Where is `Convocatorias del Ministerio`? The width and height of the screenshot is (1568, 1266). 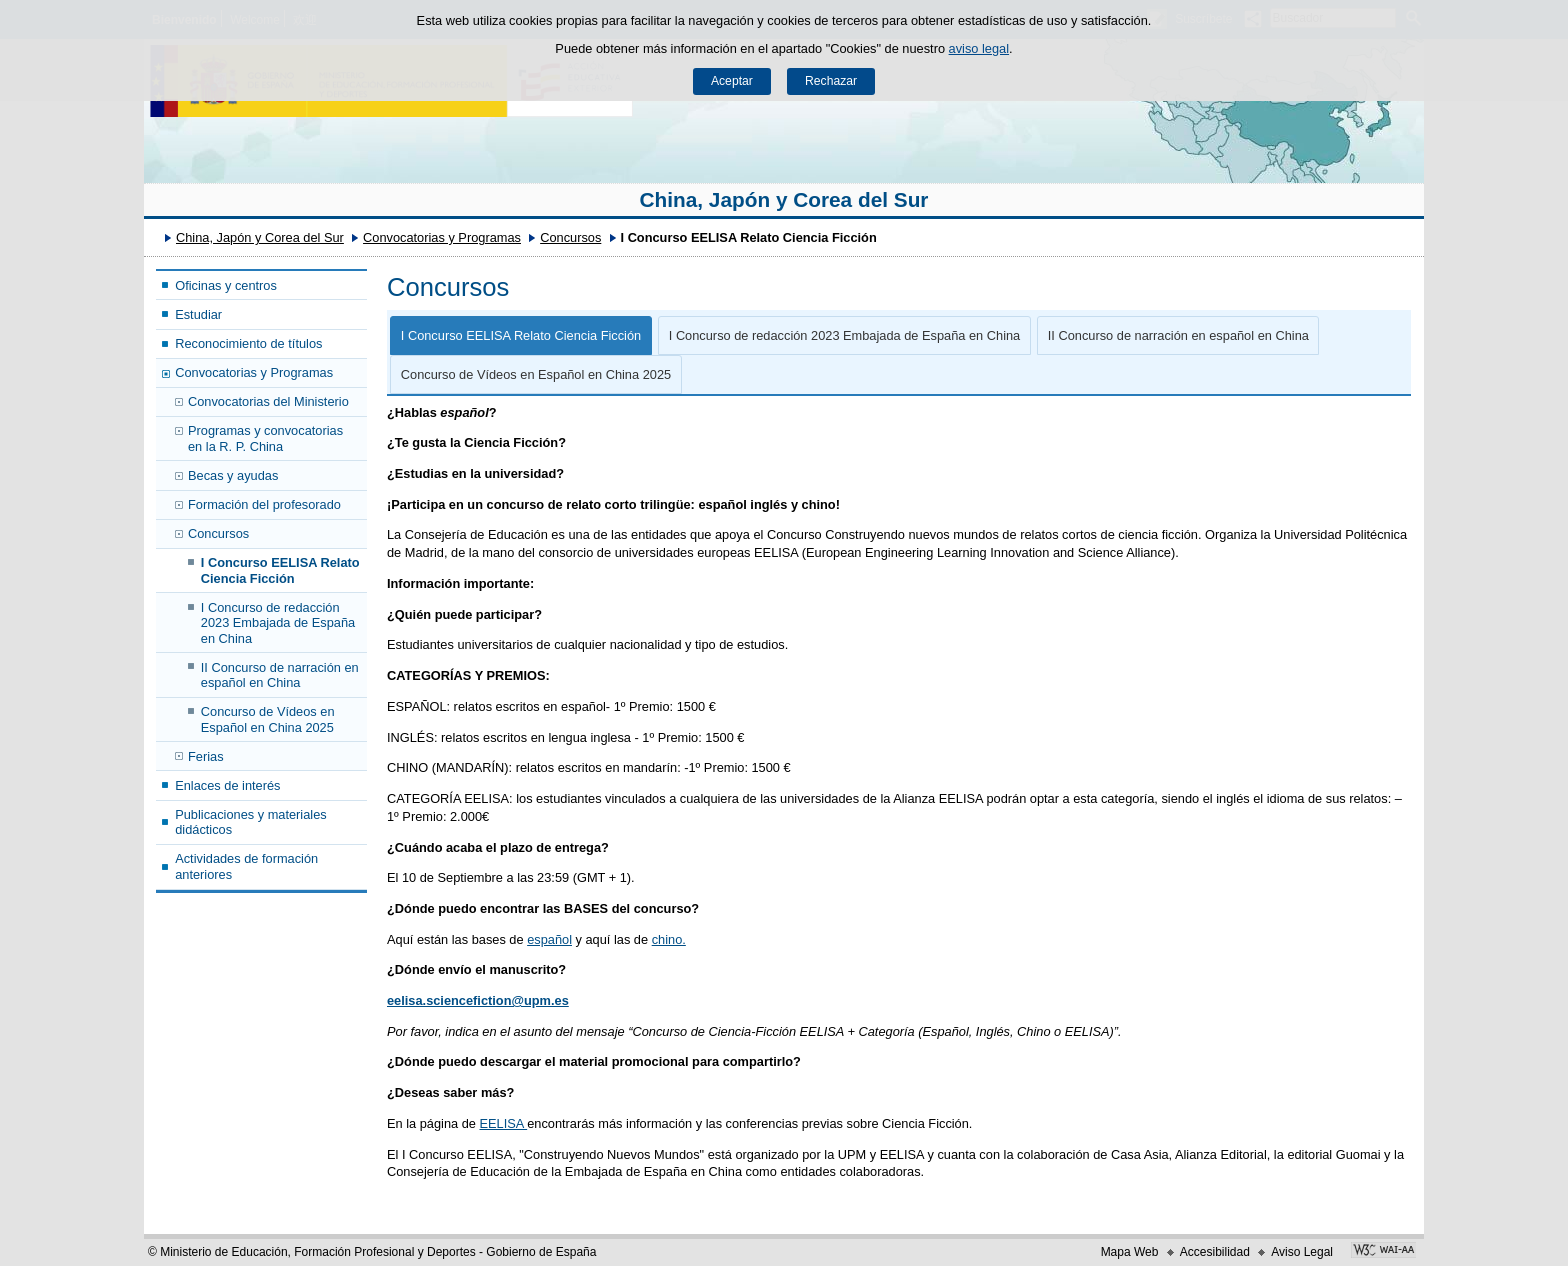 Convocatorias del Ministerio is located at coordinates (268, 401).